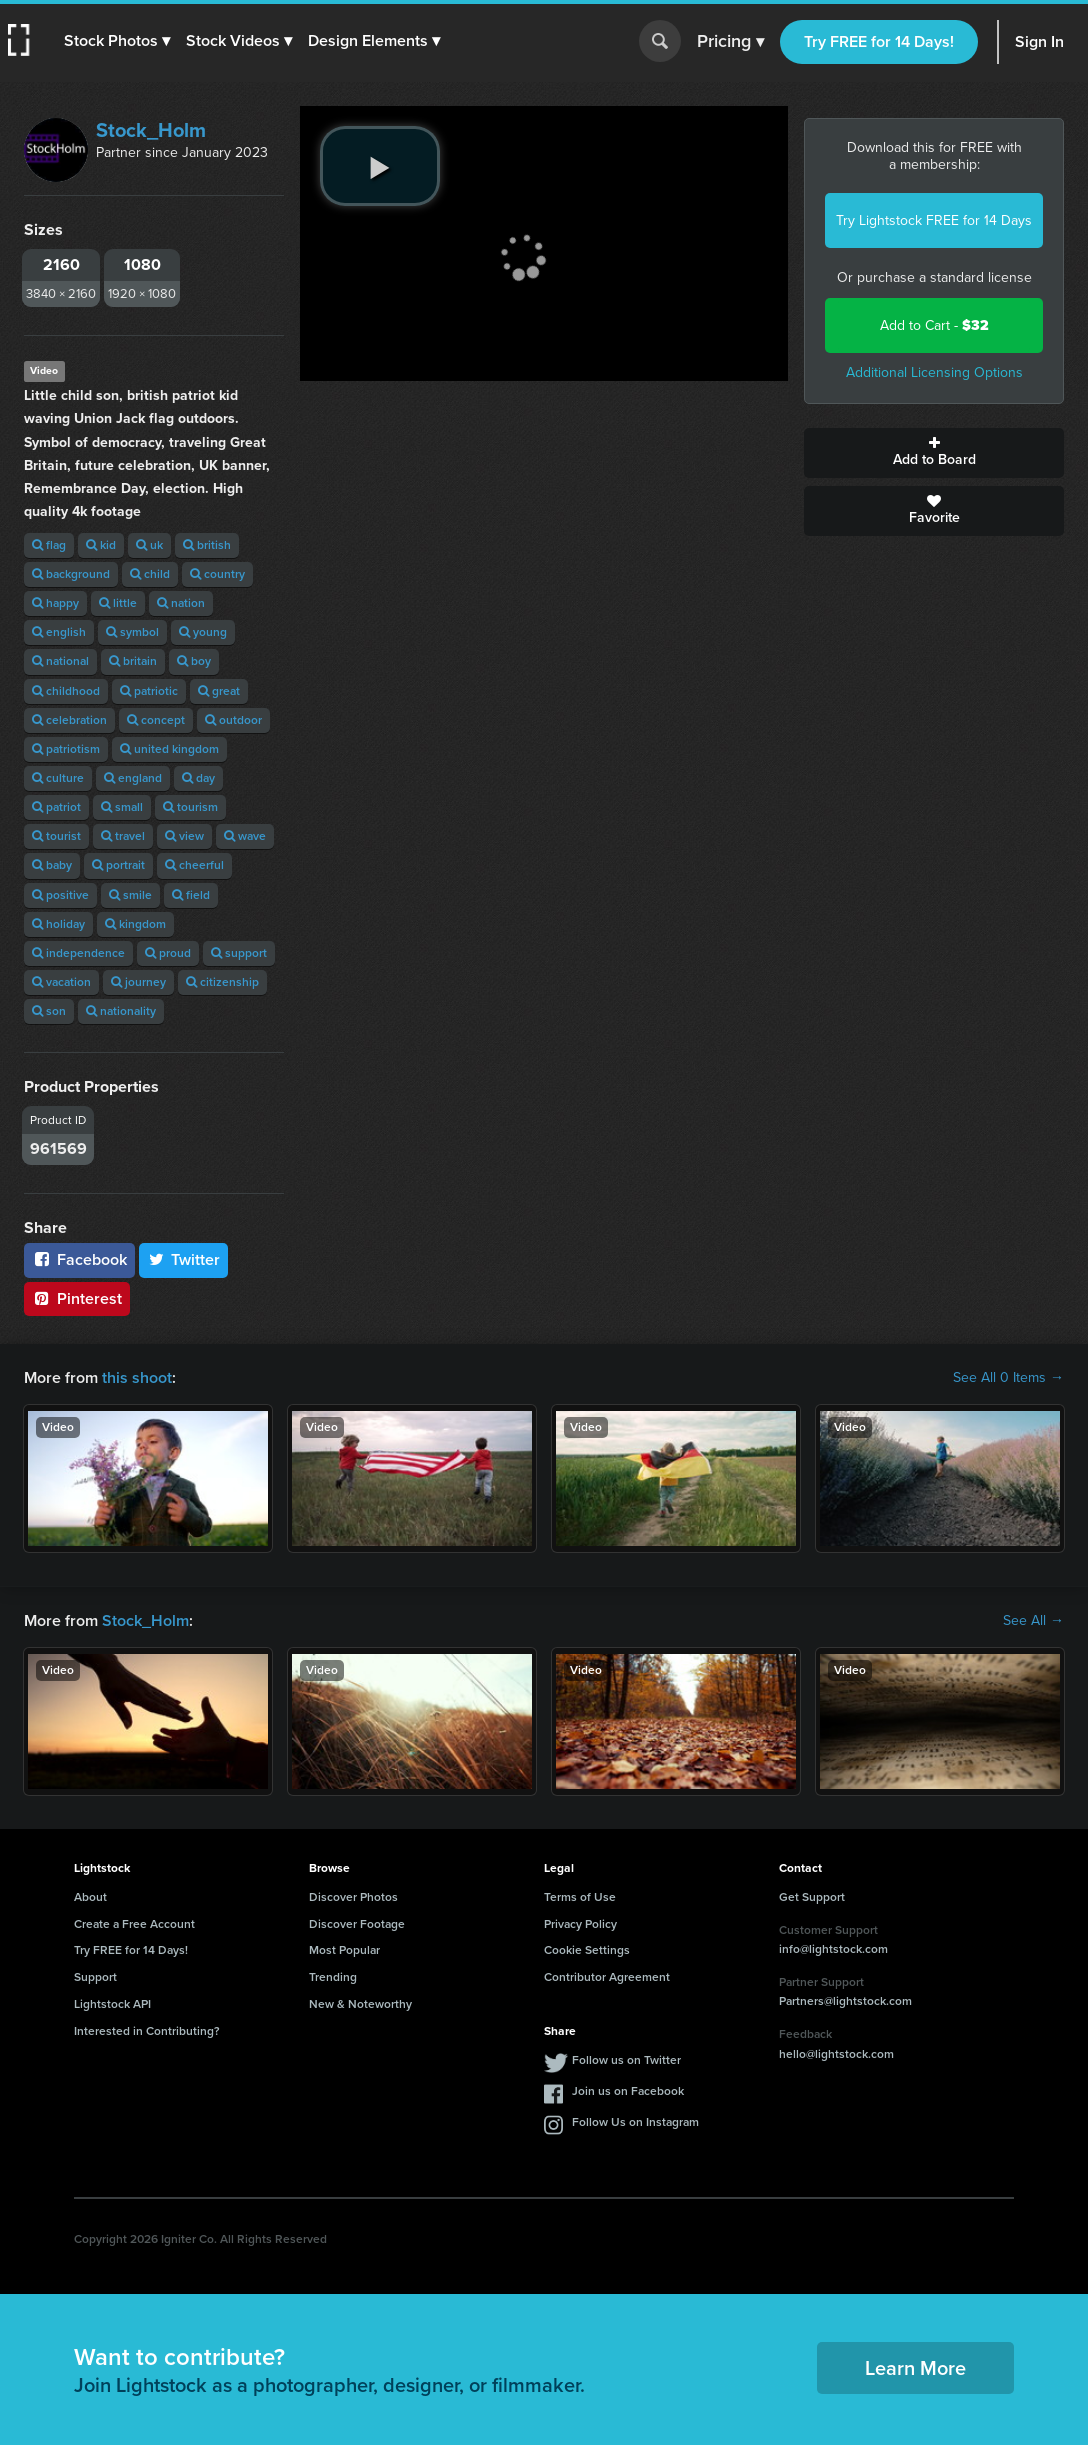 The image size is (1088, 2445). I want to click on nation, so click(181, 603).